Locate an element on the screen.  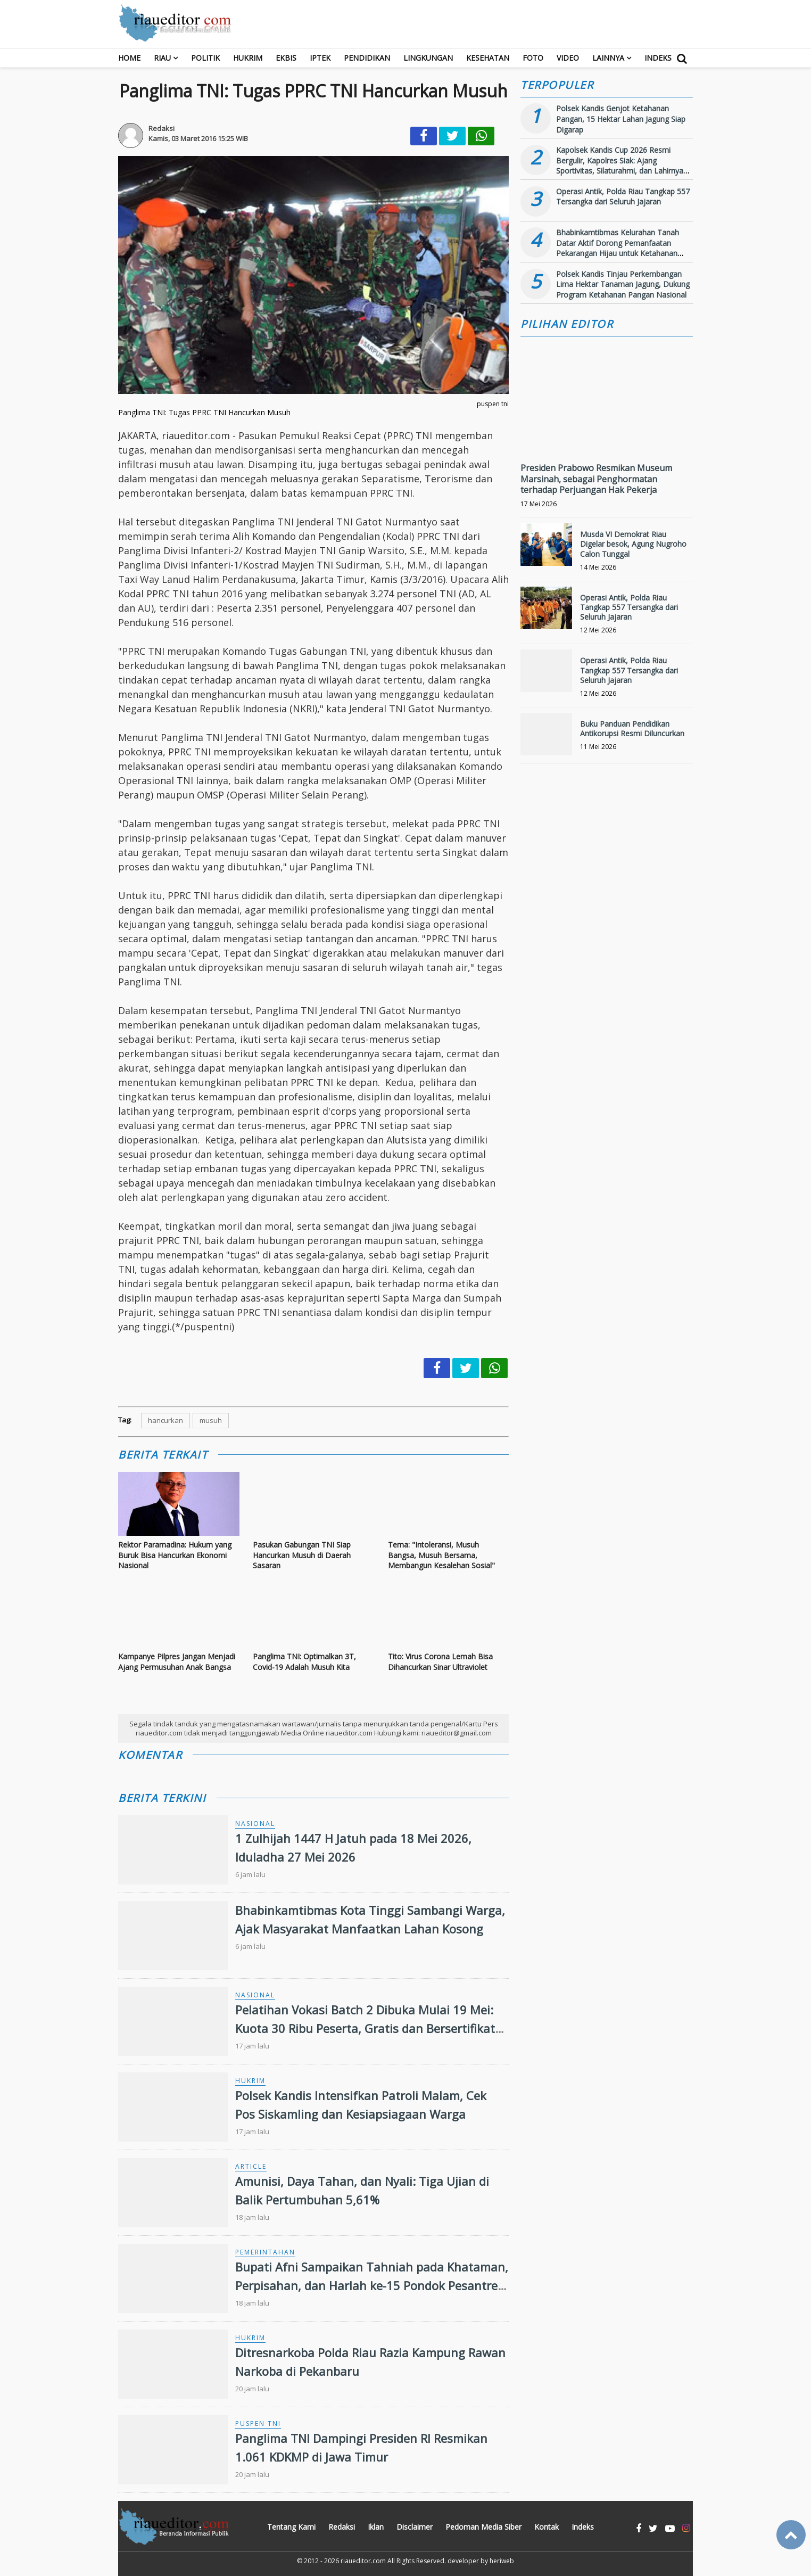
Pelatihan Vokasi Batch 2 Dibuka Mulai 19 Mei: Kuota 30 Ribu Peserta, Gratis dan Bersertifikat BNSP is located at coordinates (365, 2028).